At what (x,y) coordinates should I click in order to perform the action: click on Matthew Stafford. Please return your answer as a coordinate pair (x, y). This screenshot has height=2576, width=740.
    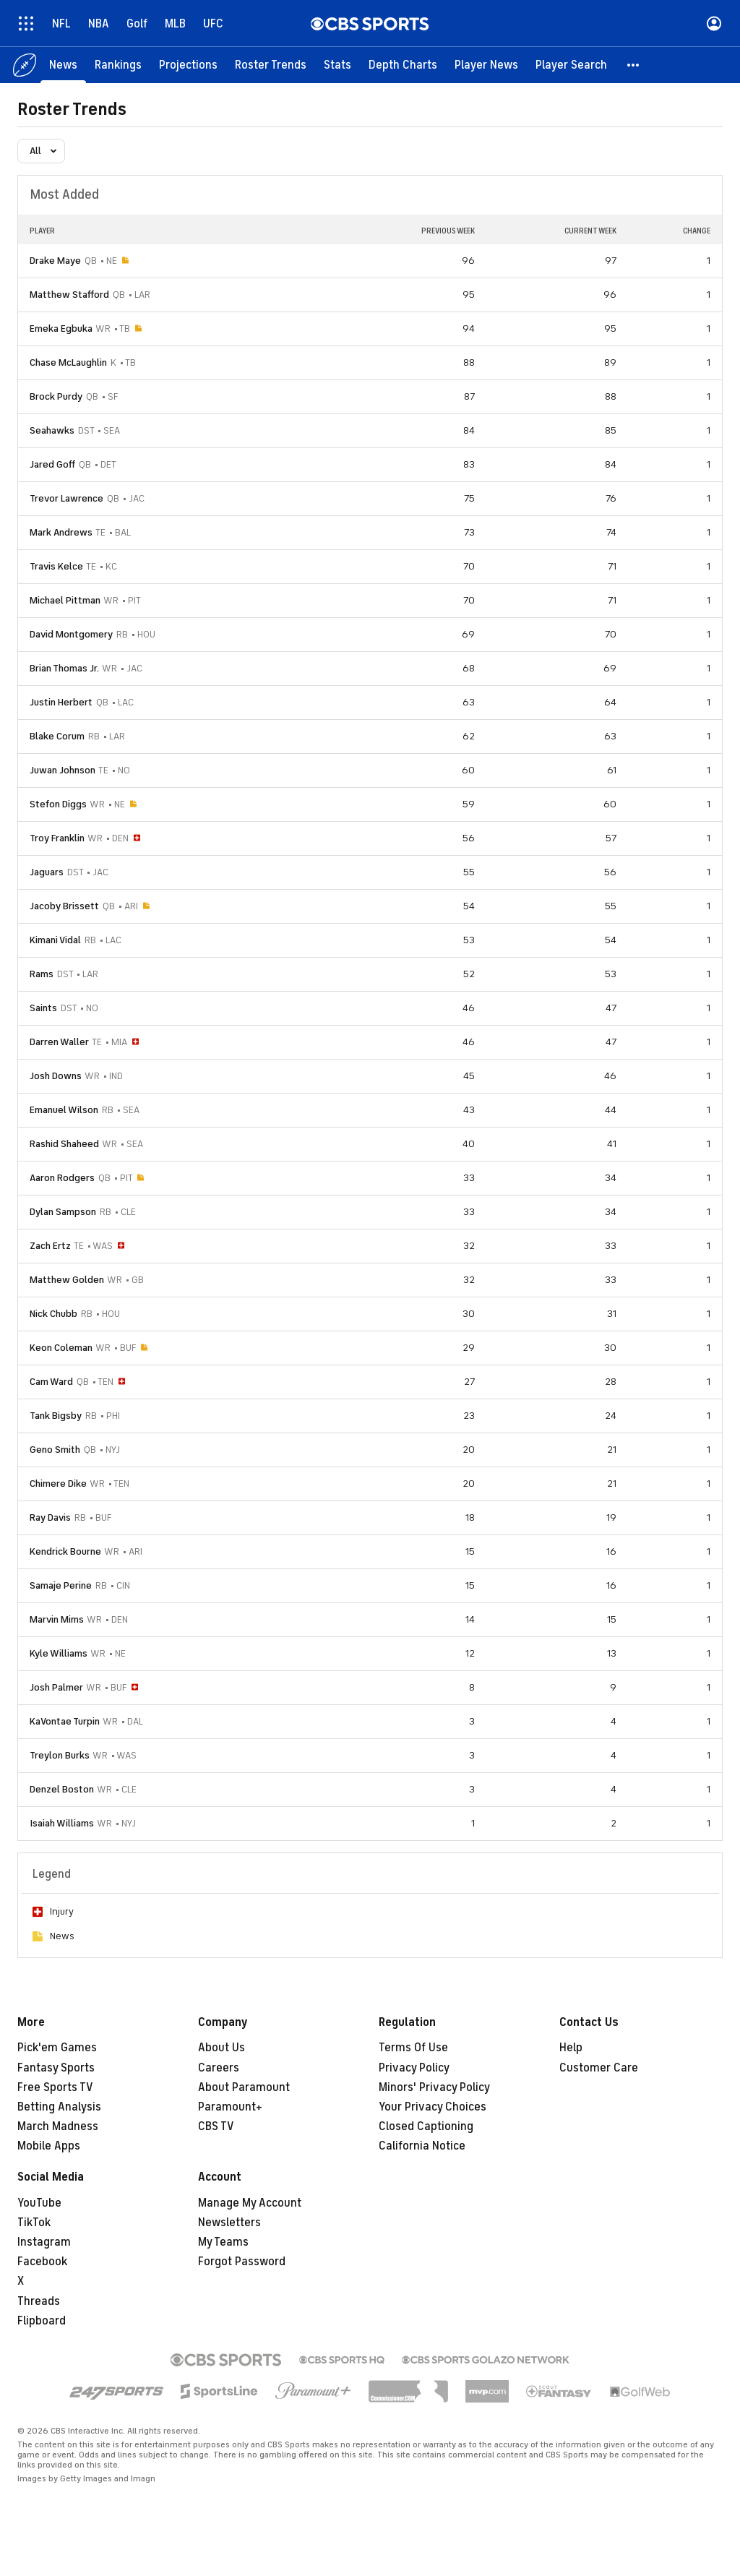
    Looking at the image, I should click on (69, 294).